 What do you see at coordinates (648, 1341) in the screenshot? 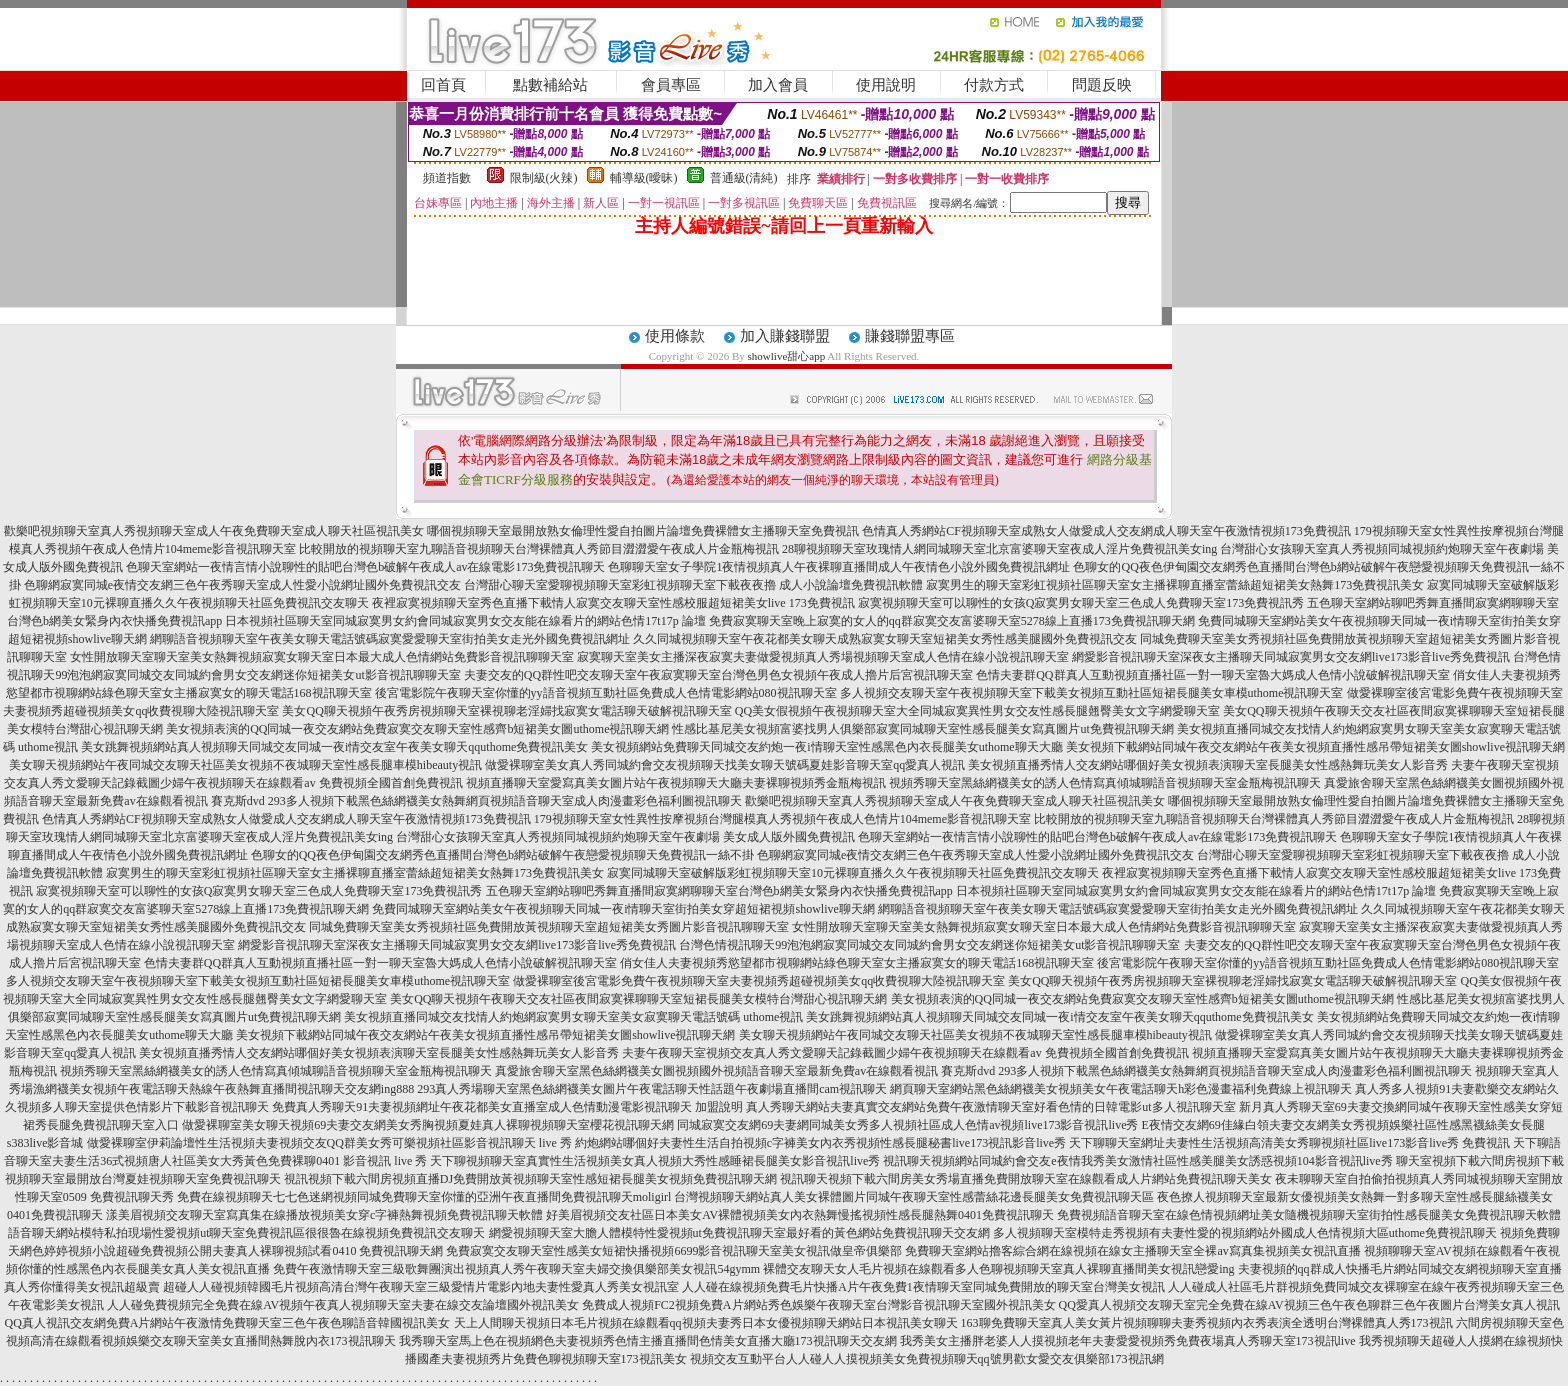
I see `我秀聊天室馬上色在視頻網色夫妻視頻秀色情主播直播間色情美女直播大廳173視訊聊天交友網` at bounding box center [648, 1341].